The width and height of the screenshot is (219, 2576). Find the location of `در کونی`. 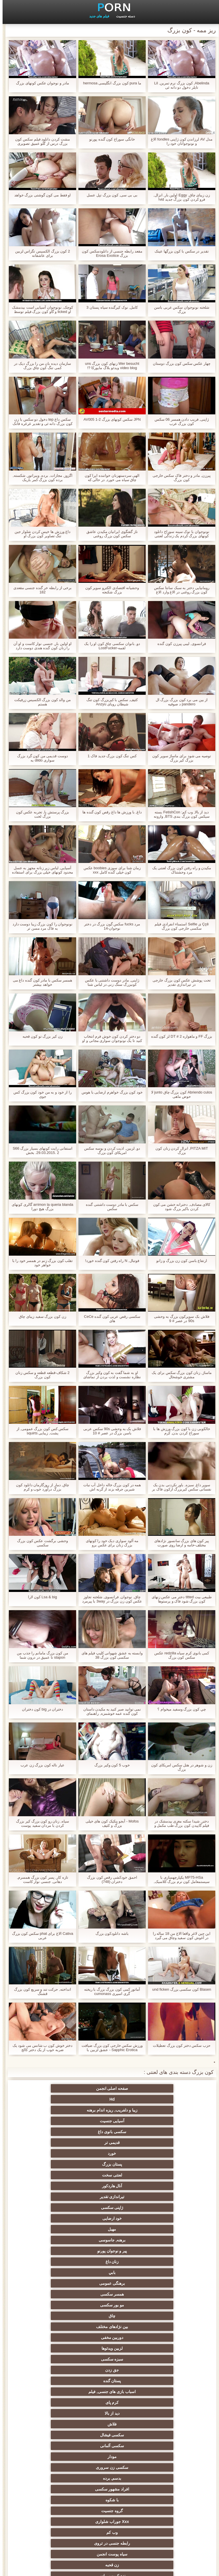

در کونی is located at coordinates (53, 2381).